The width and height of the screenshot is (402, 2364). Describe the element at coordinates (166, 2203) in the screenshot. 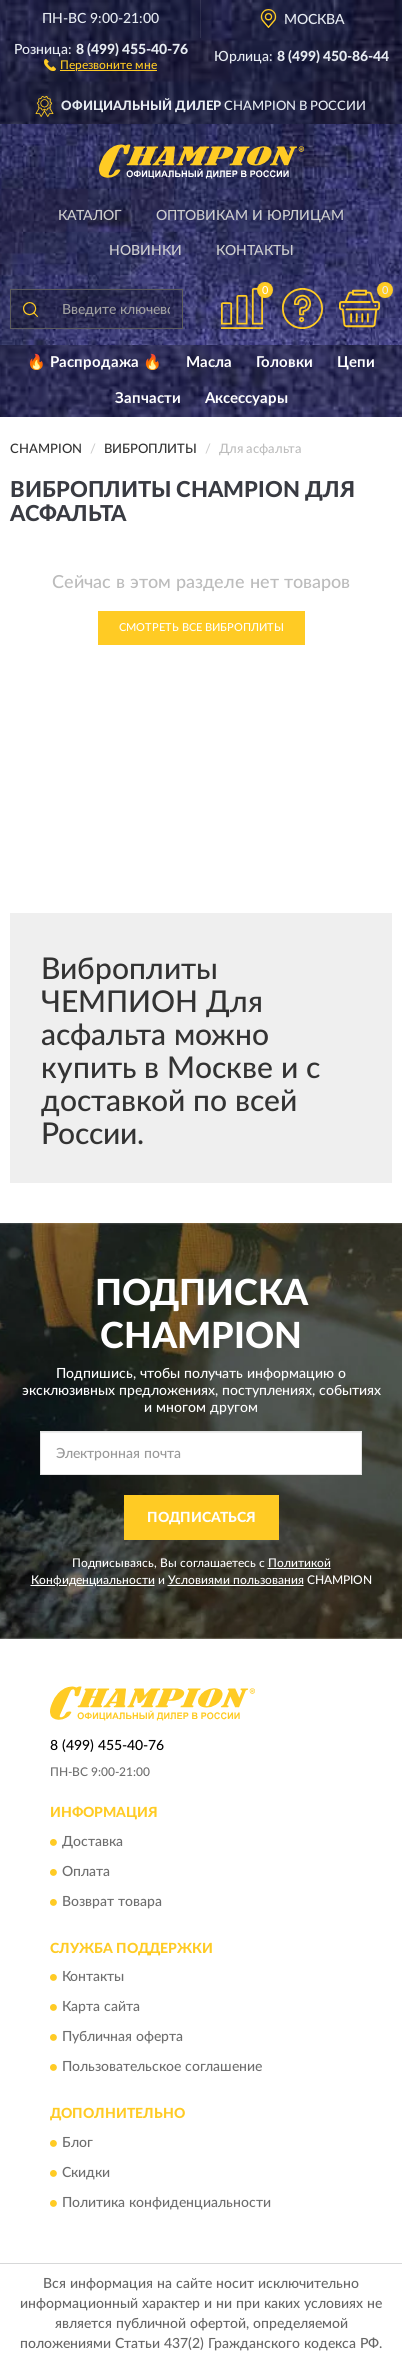

I see `Политика конфиденциальности` at that location.